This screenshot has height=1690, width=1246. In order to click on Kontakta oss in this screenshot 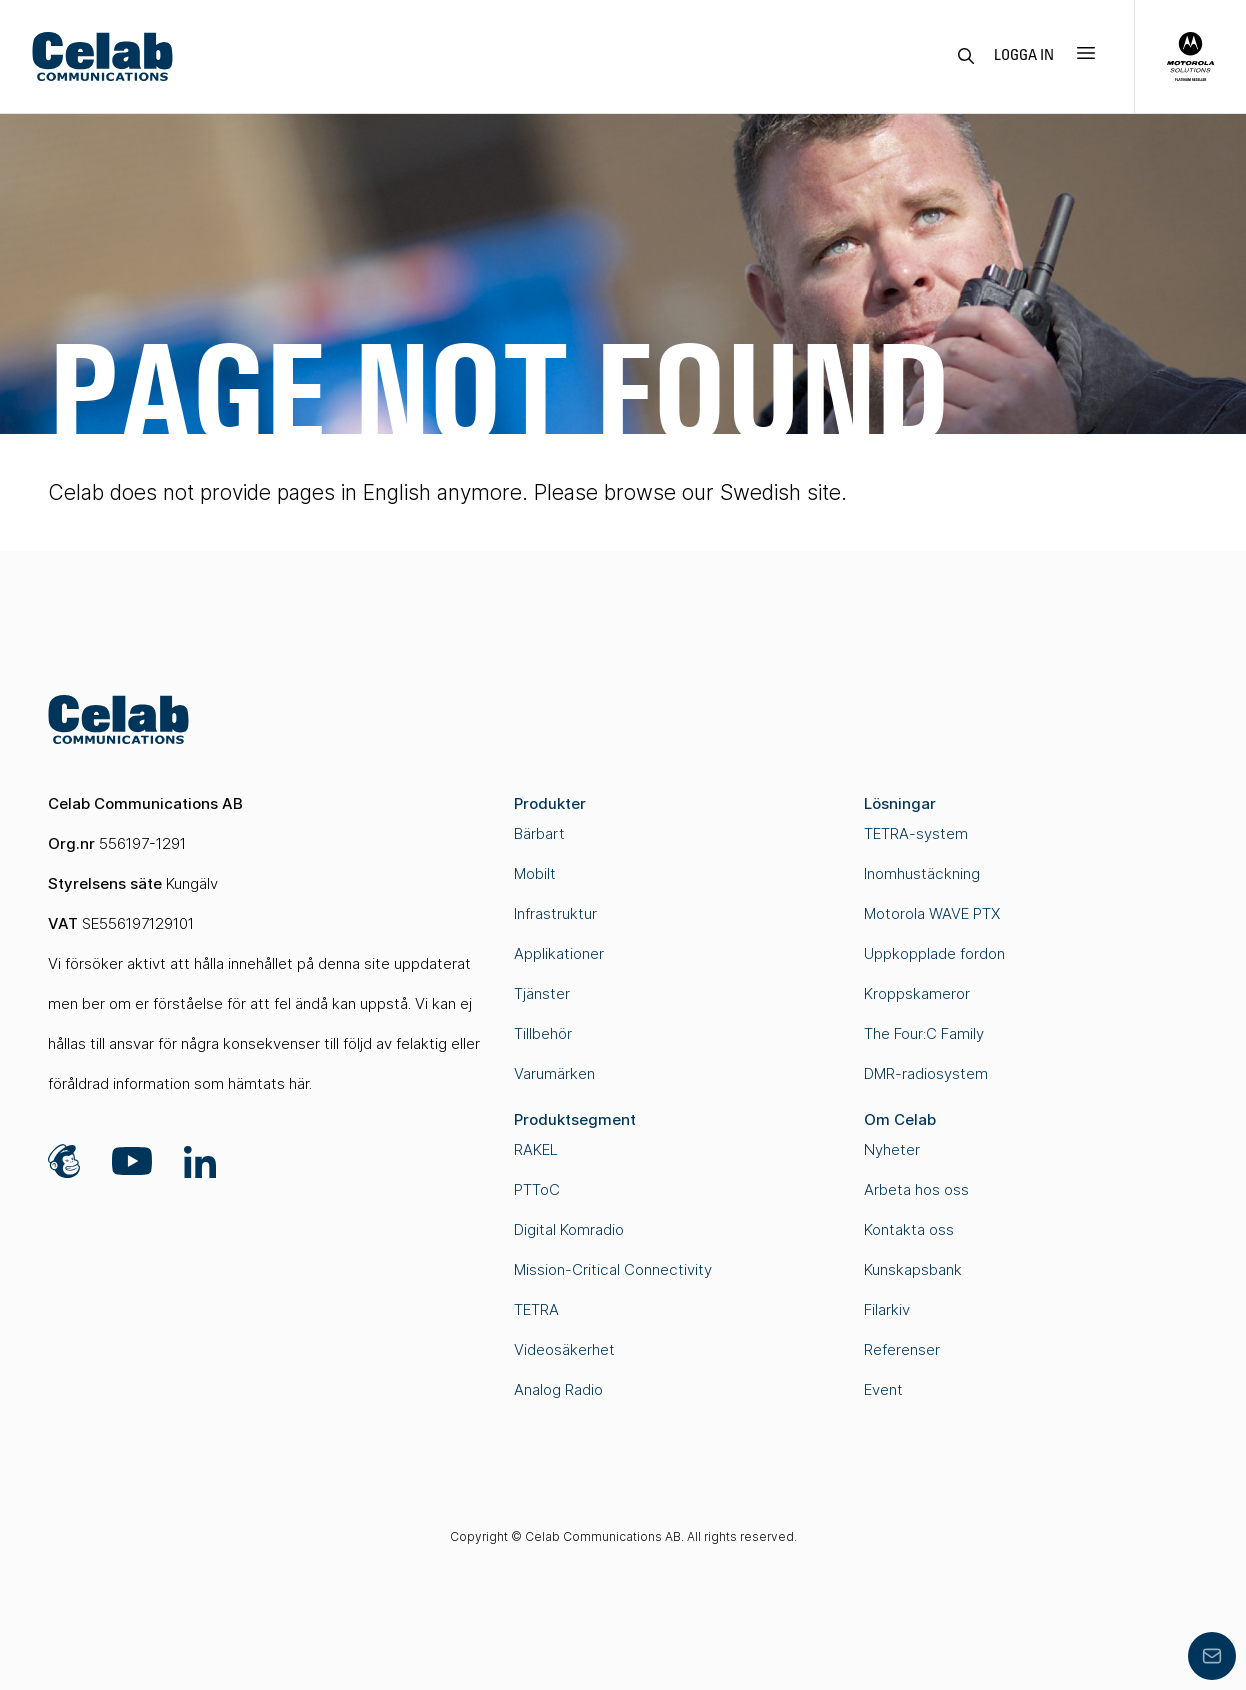, I will do `click(909, 1229)`.